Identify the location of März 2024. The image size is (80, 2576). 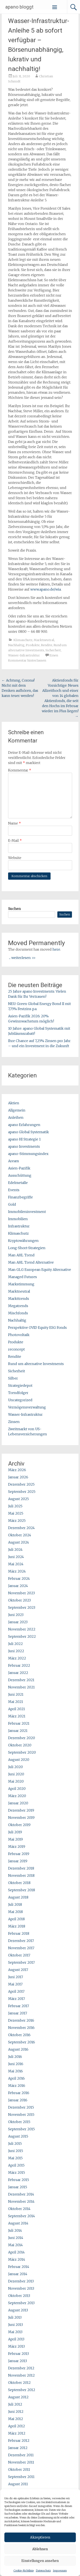
(17, 1571).